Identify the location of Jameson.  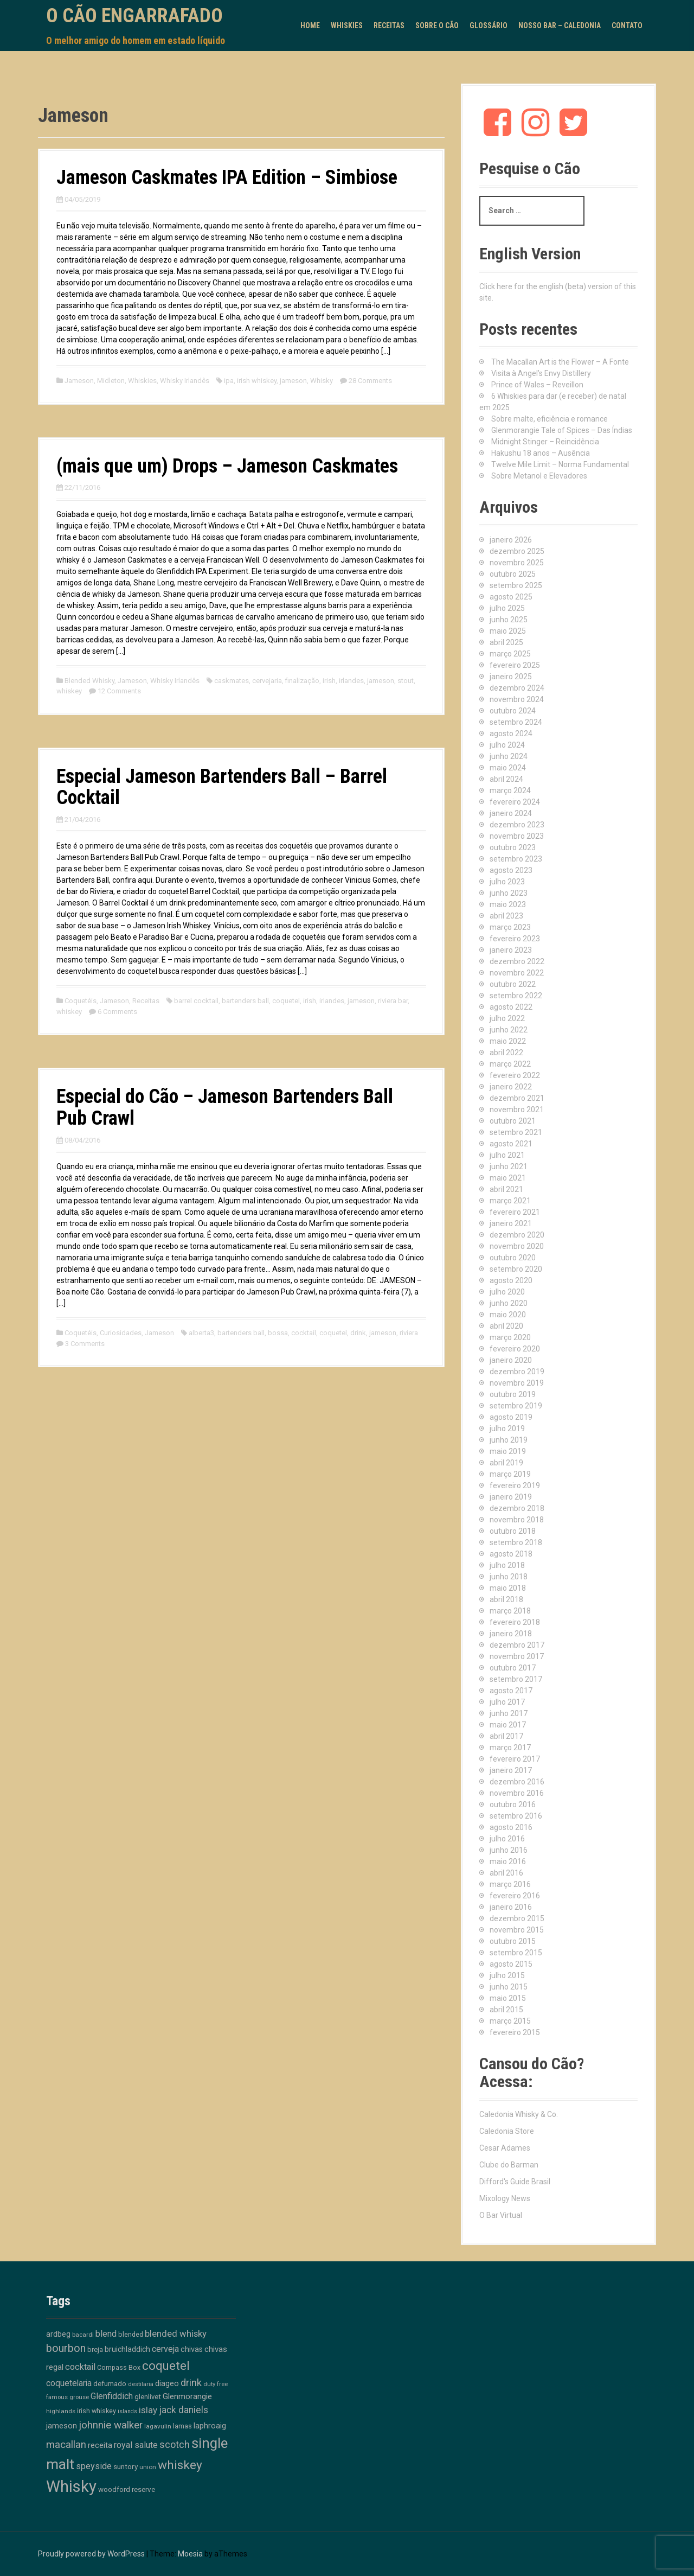
(79, 381).